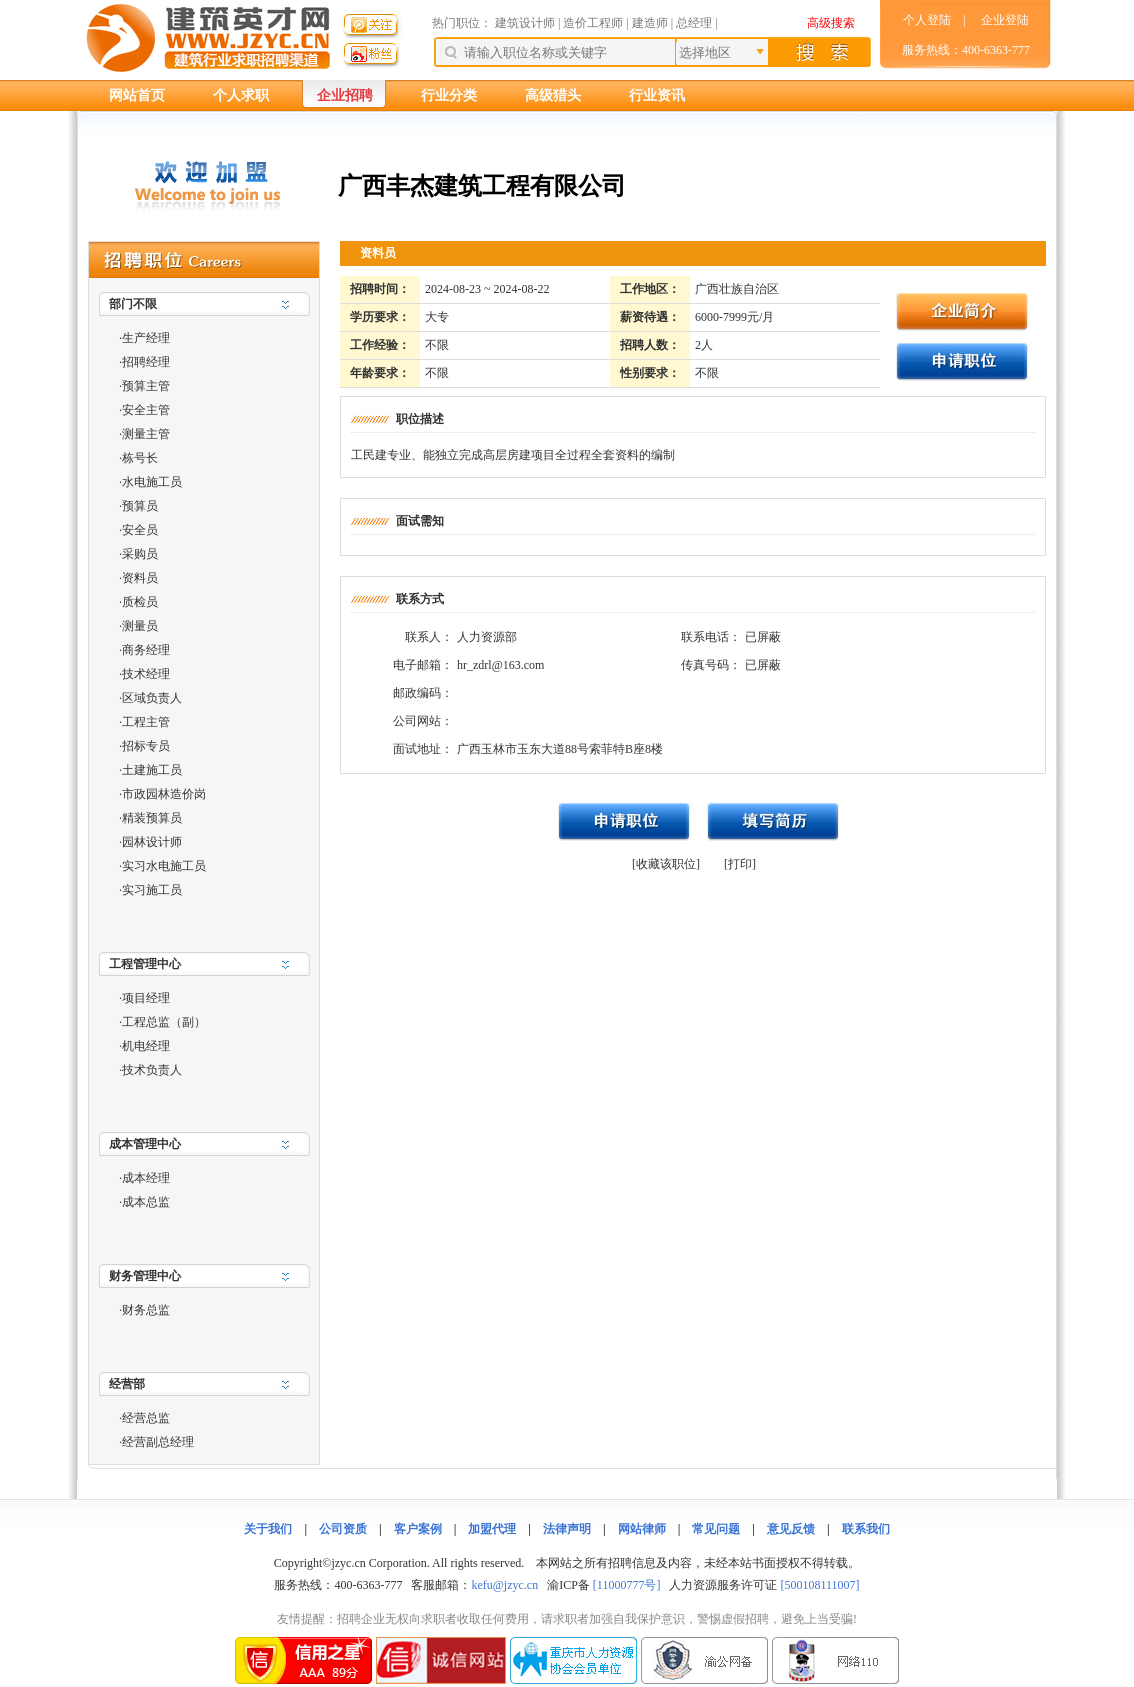 This screenshot has width=1134, height=1687. What do you see at coordinates (831, 23) in the screenshot?
I see `高级搜索` at bounding box center [831, 23].